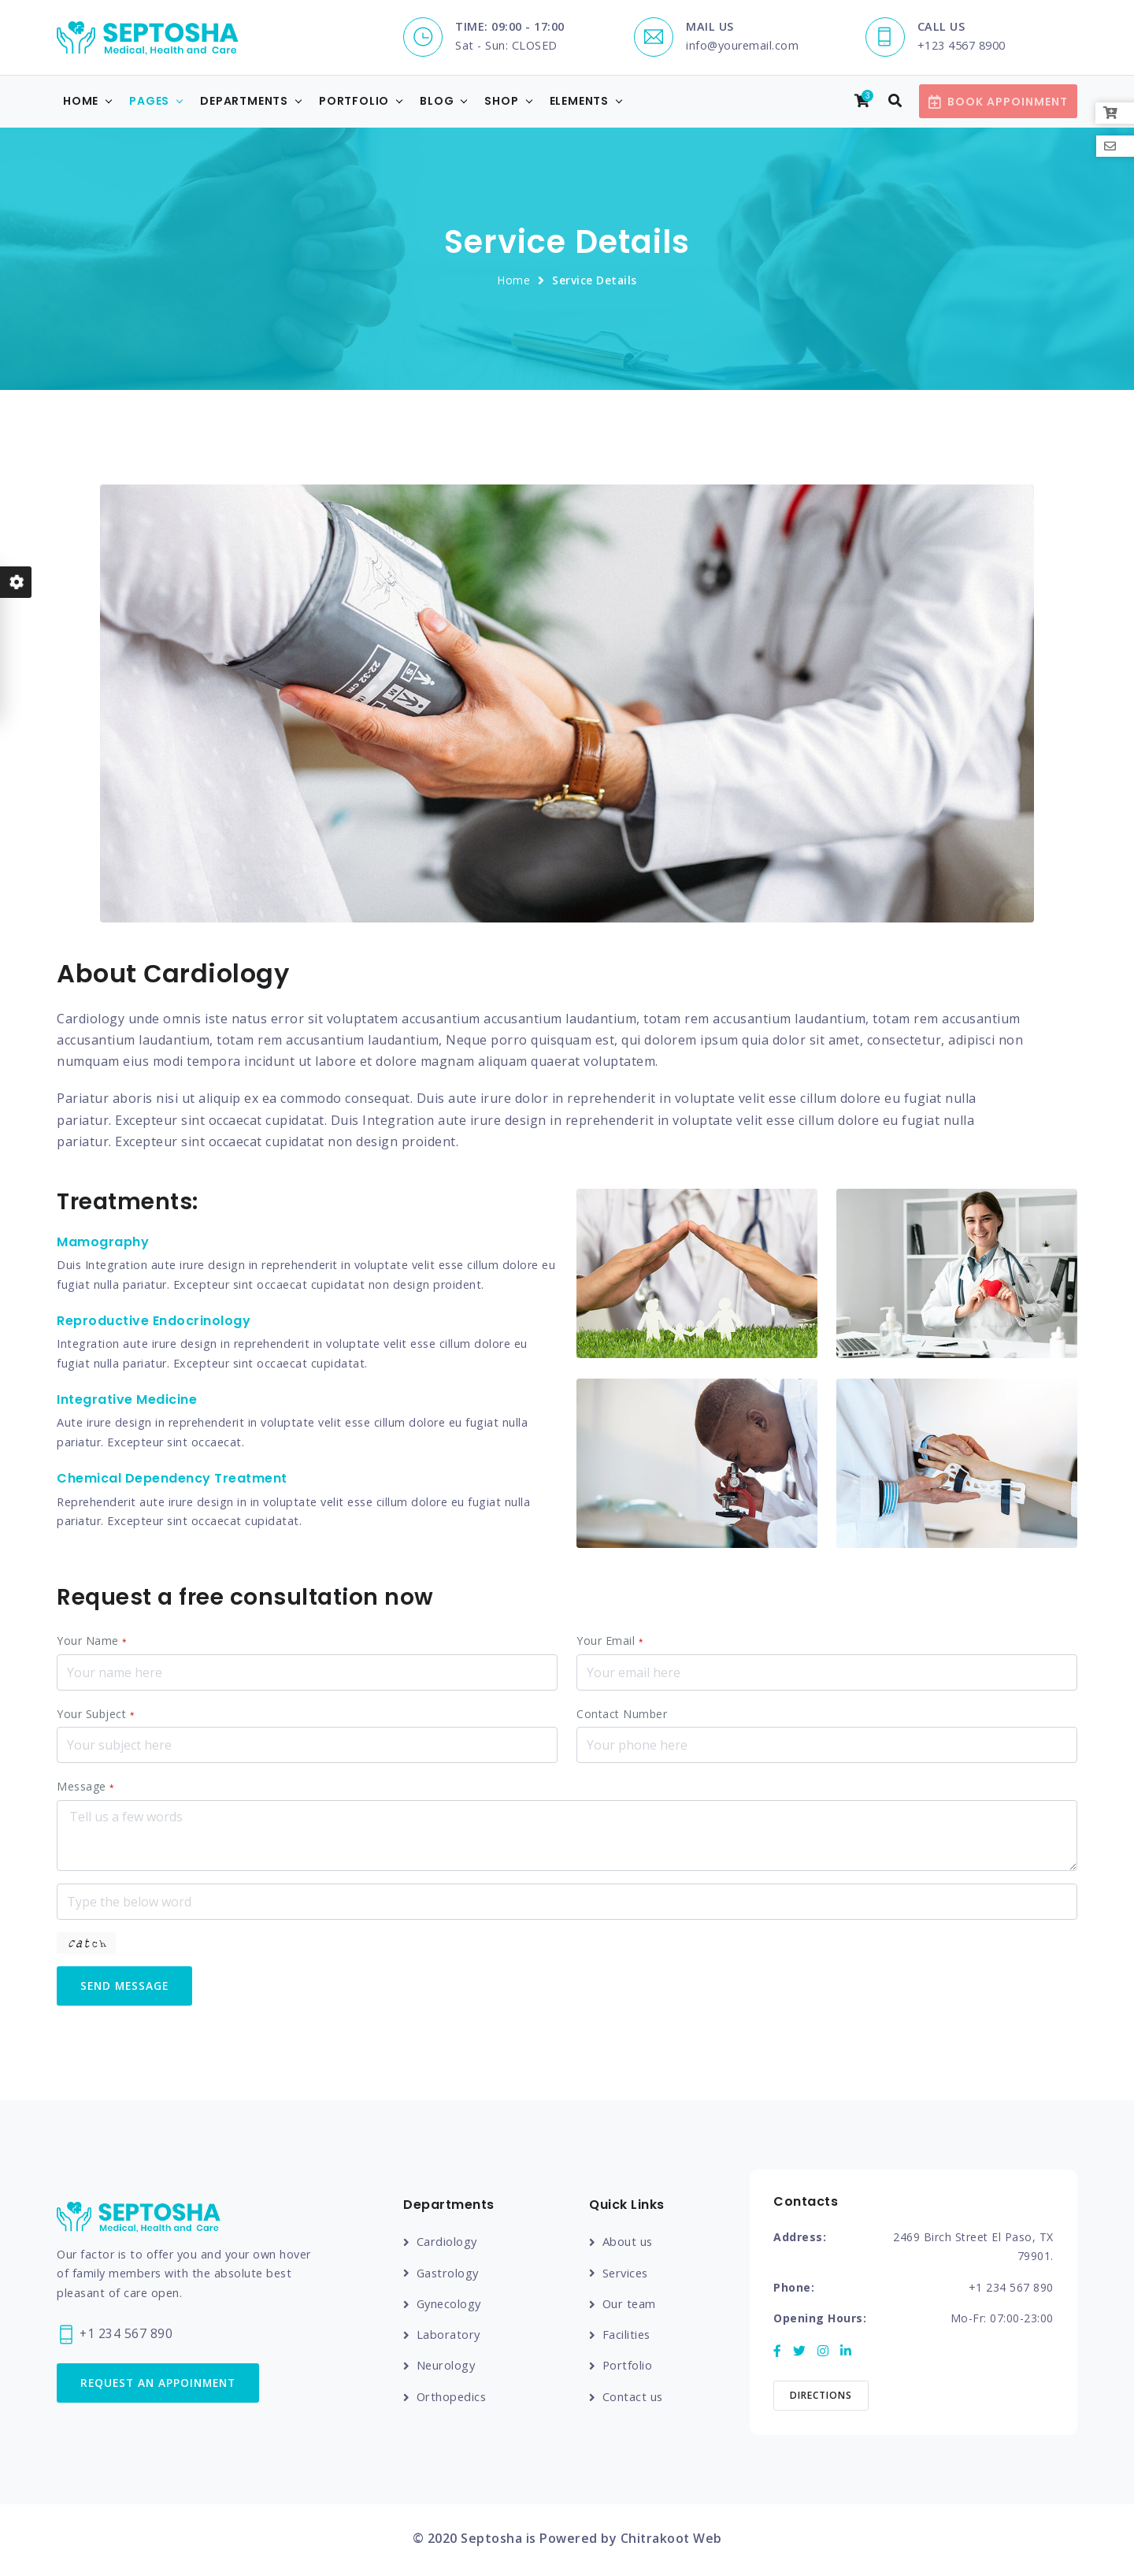 This screenshot has height=2576, width=1134. What do you see at coordinates (354, 101) in the screenshot?
I see `Portfolio` at bounding box center [354, 101].